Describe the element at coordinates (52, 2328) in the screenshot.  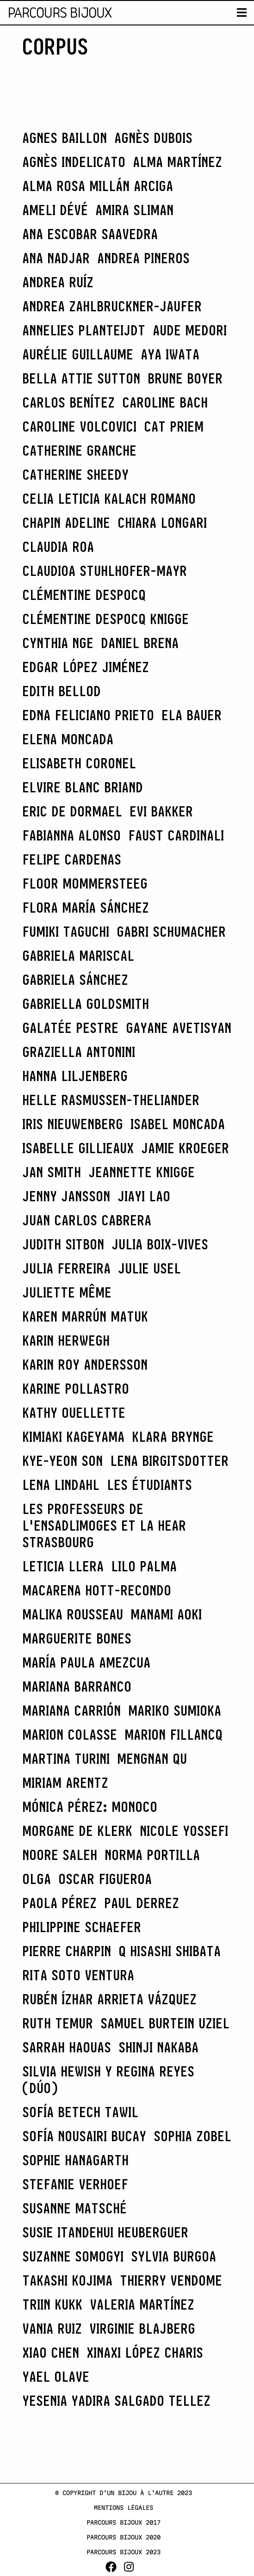
I see `Vania Ruiz` at that location.